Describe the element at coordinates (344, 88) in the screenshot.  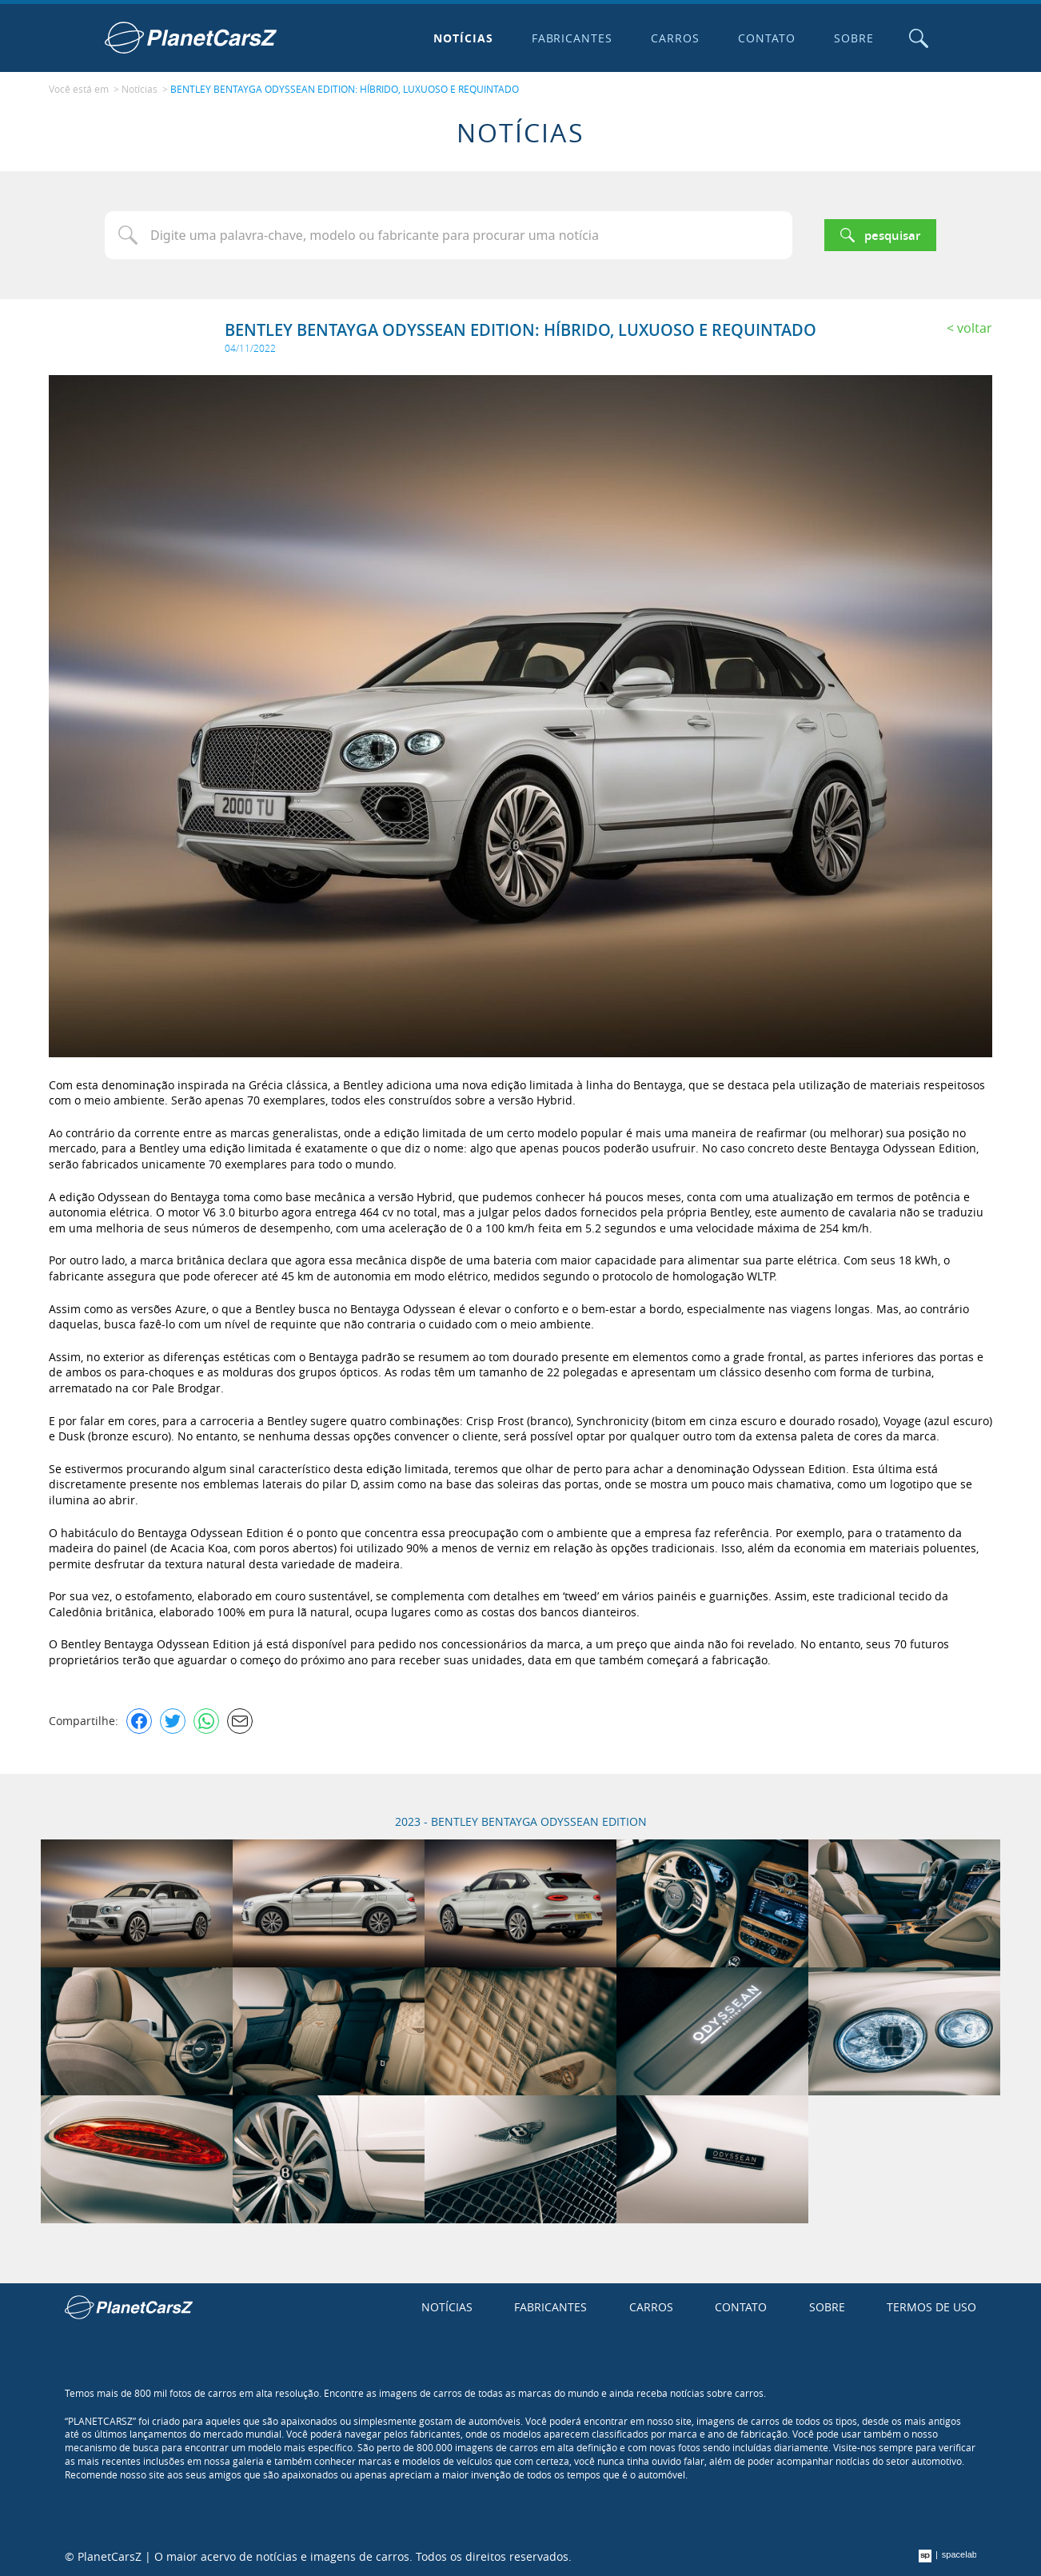
I see `BENTLEY BENTAYGA ODYSSEAN EDITION: HÍBRIDO, LUXUOSO E REQUINTADO` at that location.